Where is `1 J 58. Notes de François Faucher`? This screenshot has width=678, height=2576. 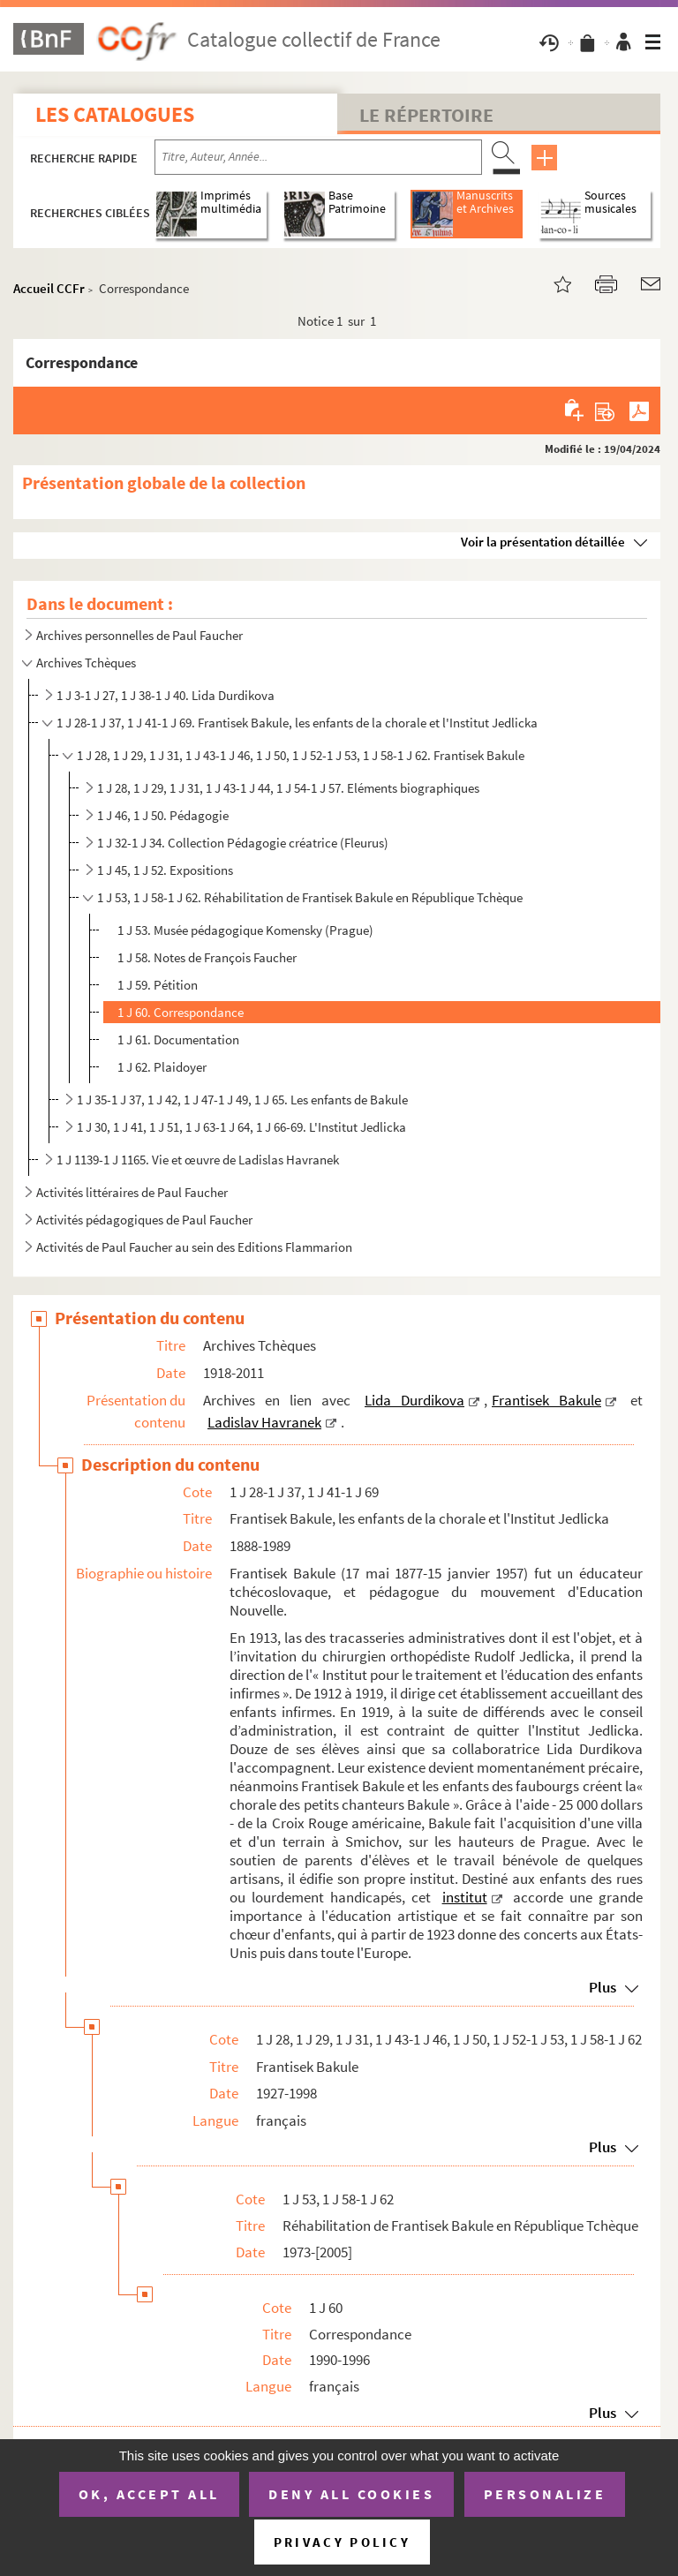
1 J 58. Notes de François Faucher is located at coordinates (207, 957).